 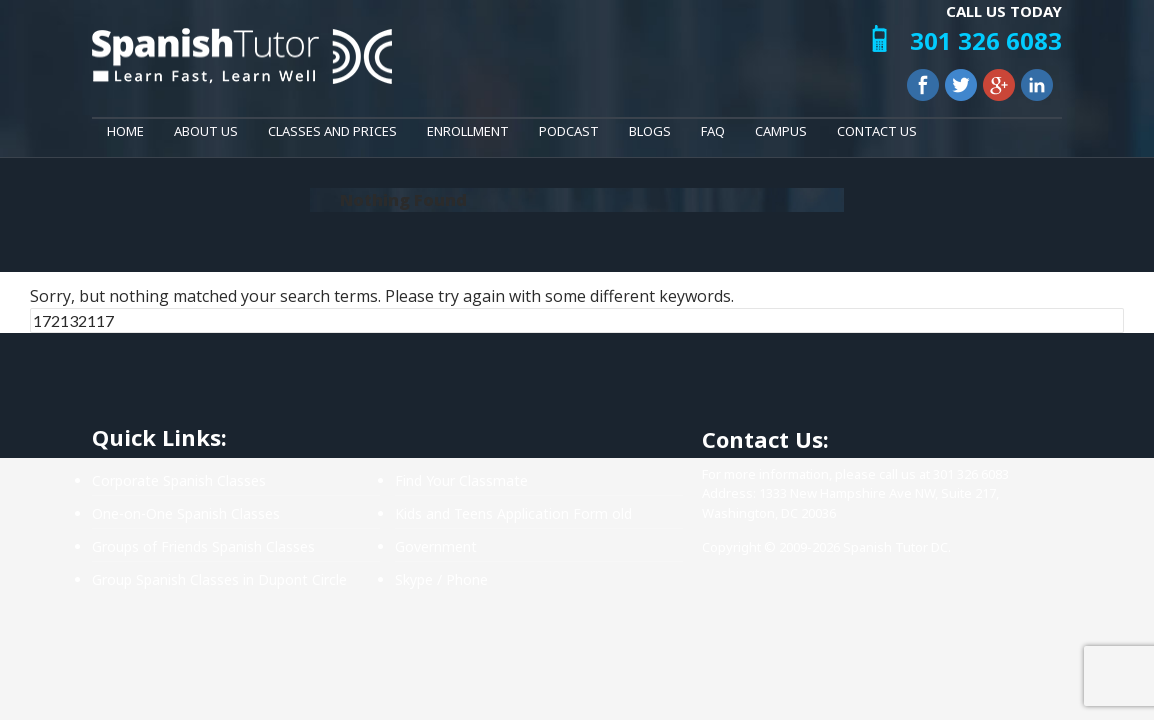 What do you see at coordinates (186, 513) in the screenshot?
I see `One-on-One Spanish Classes` at bounding box center [186, 513].